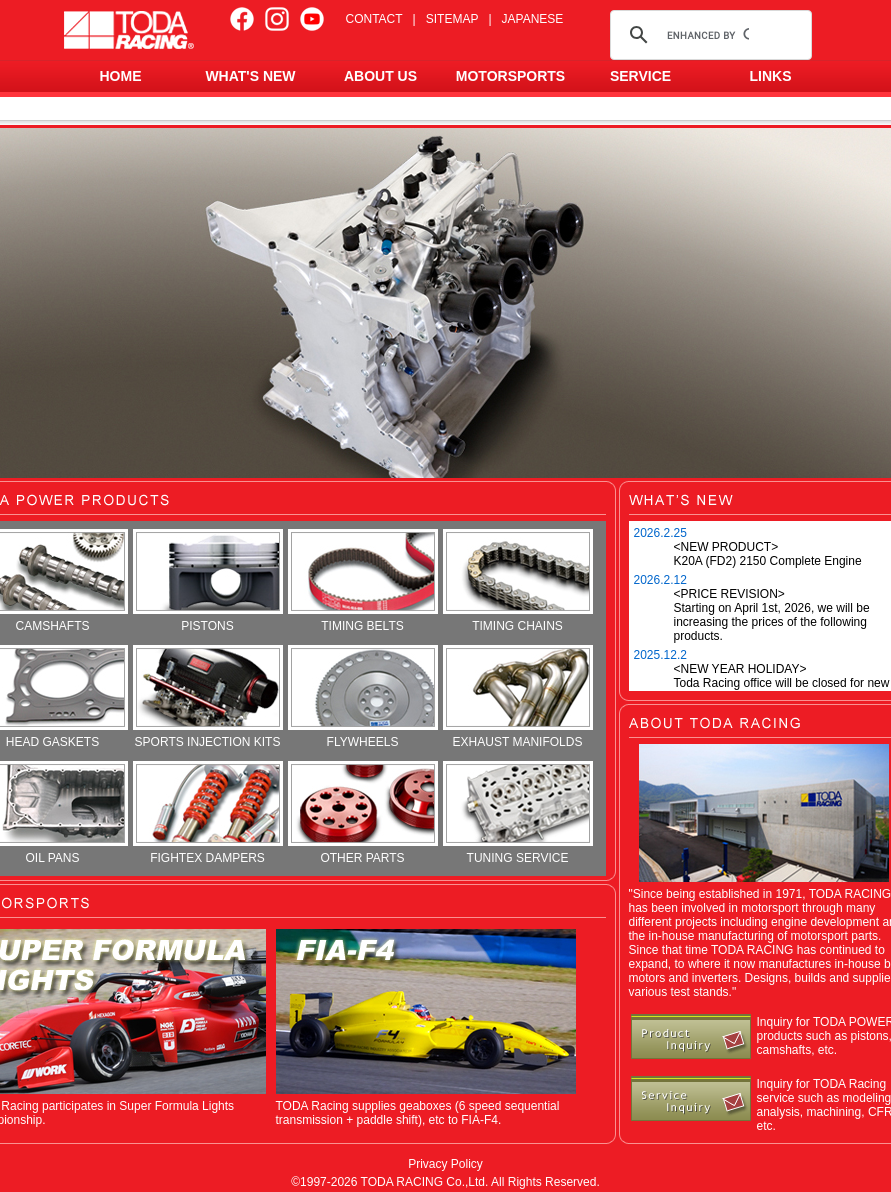  Describe the element at coordinates (708, 35) in the screenshot. I see `[search]` at that location.